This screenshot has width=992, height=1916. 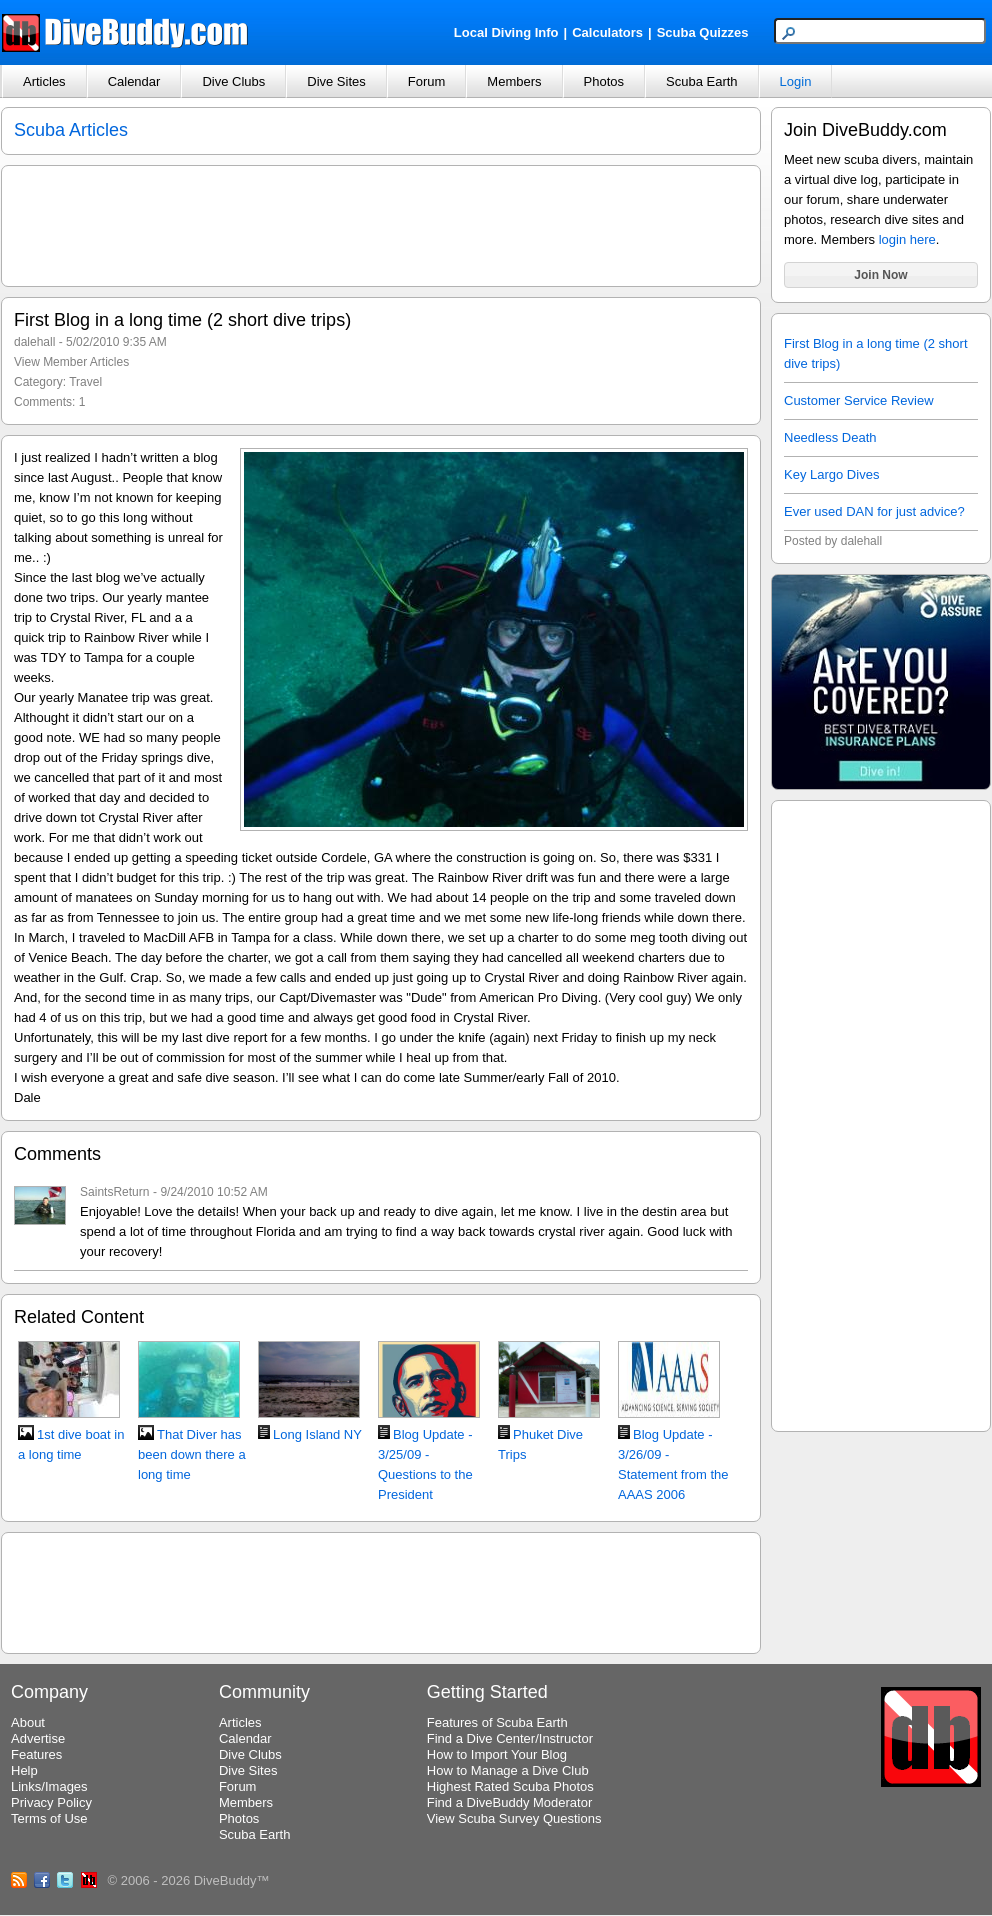 What do you see at coordinates (830, 437) in the screenshot?
I see `Needless Death` at bounding box center [830, 437].